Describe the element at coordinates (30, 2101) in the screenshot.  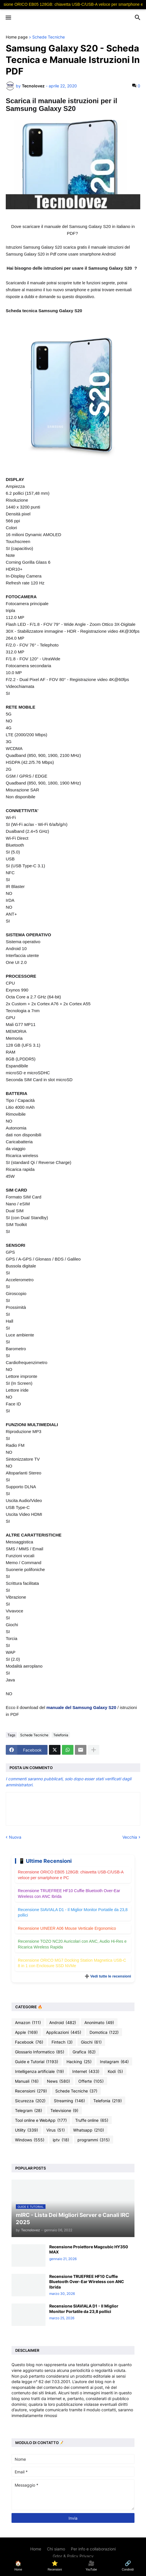
I see `Sicurezza` at that location.